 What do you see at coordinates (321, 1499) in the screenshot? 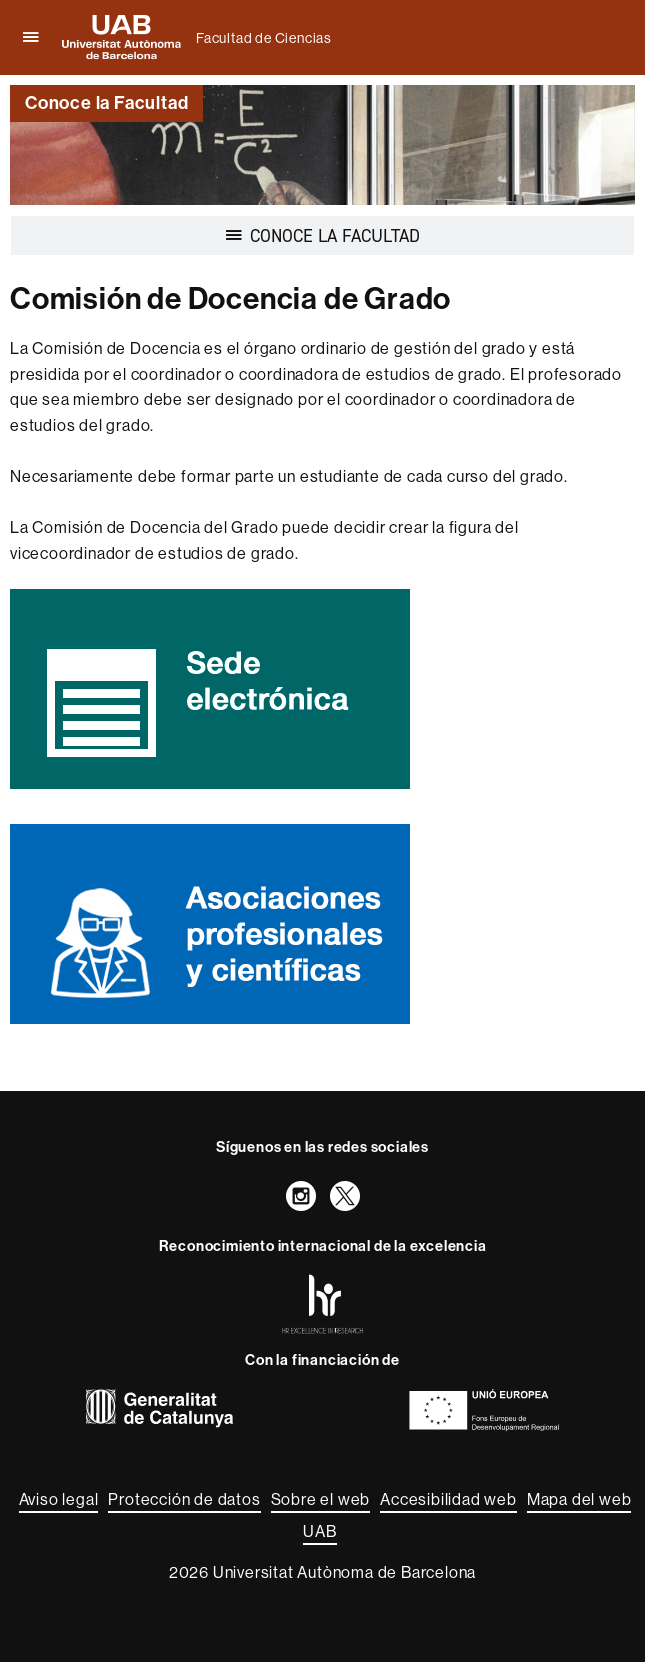
I see `Sobre el web` at bounding box center [321, 1499].